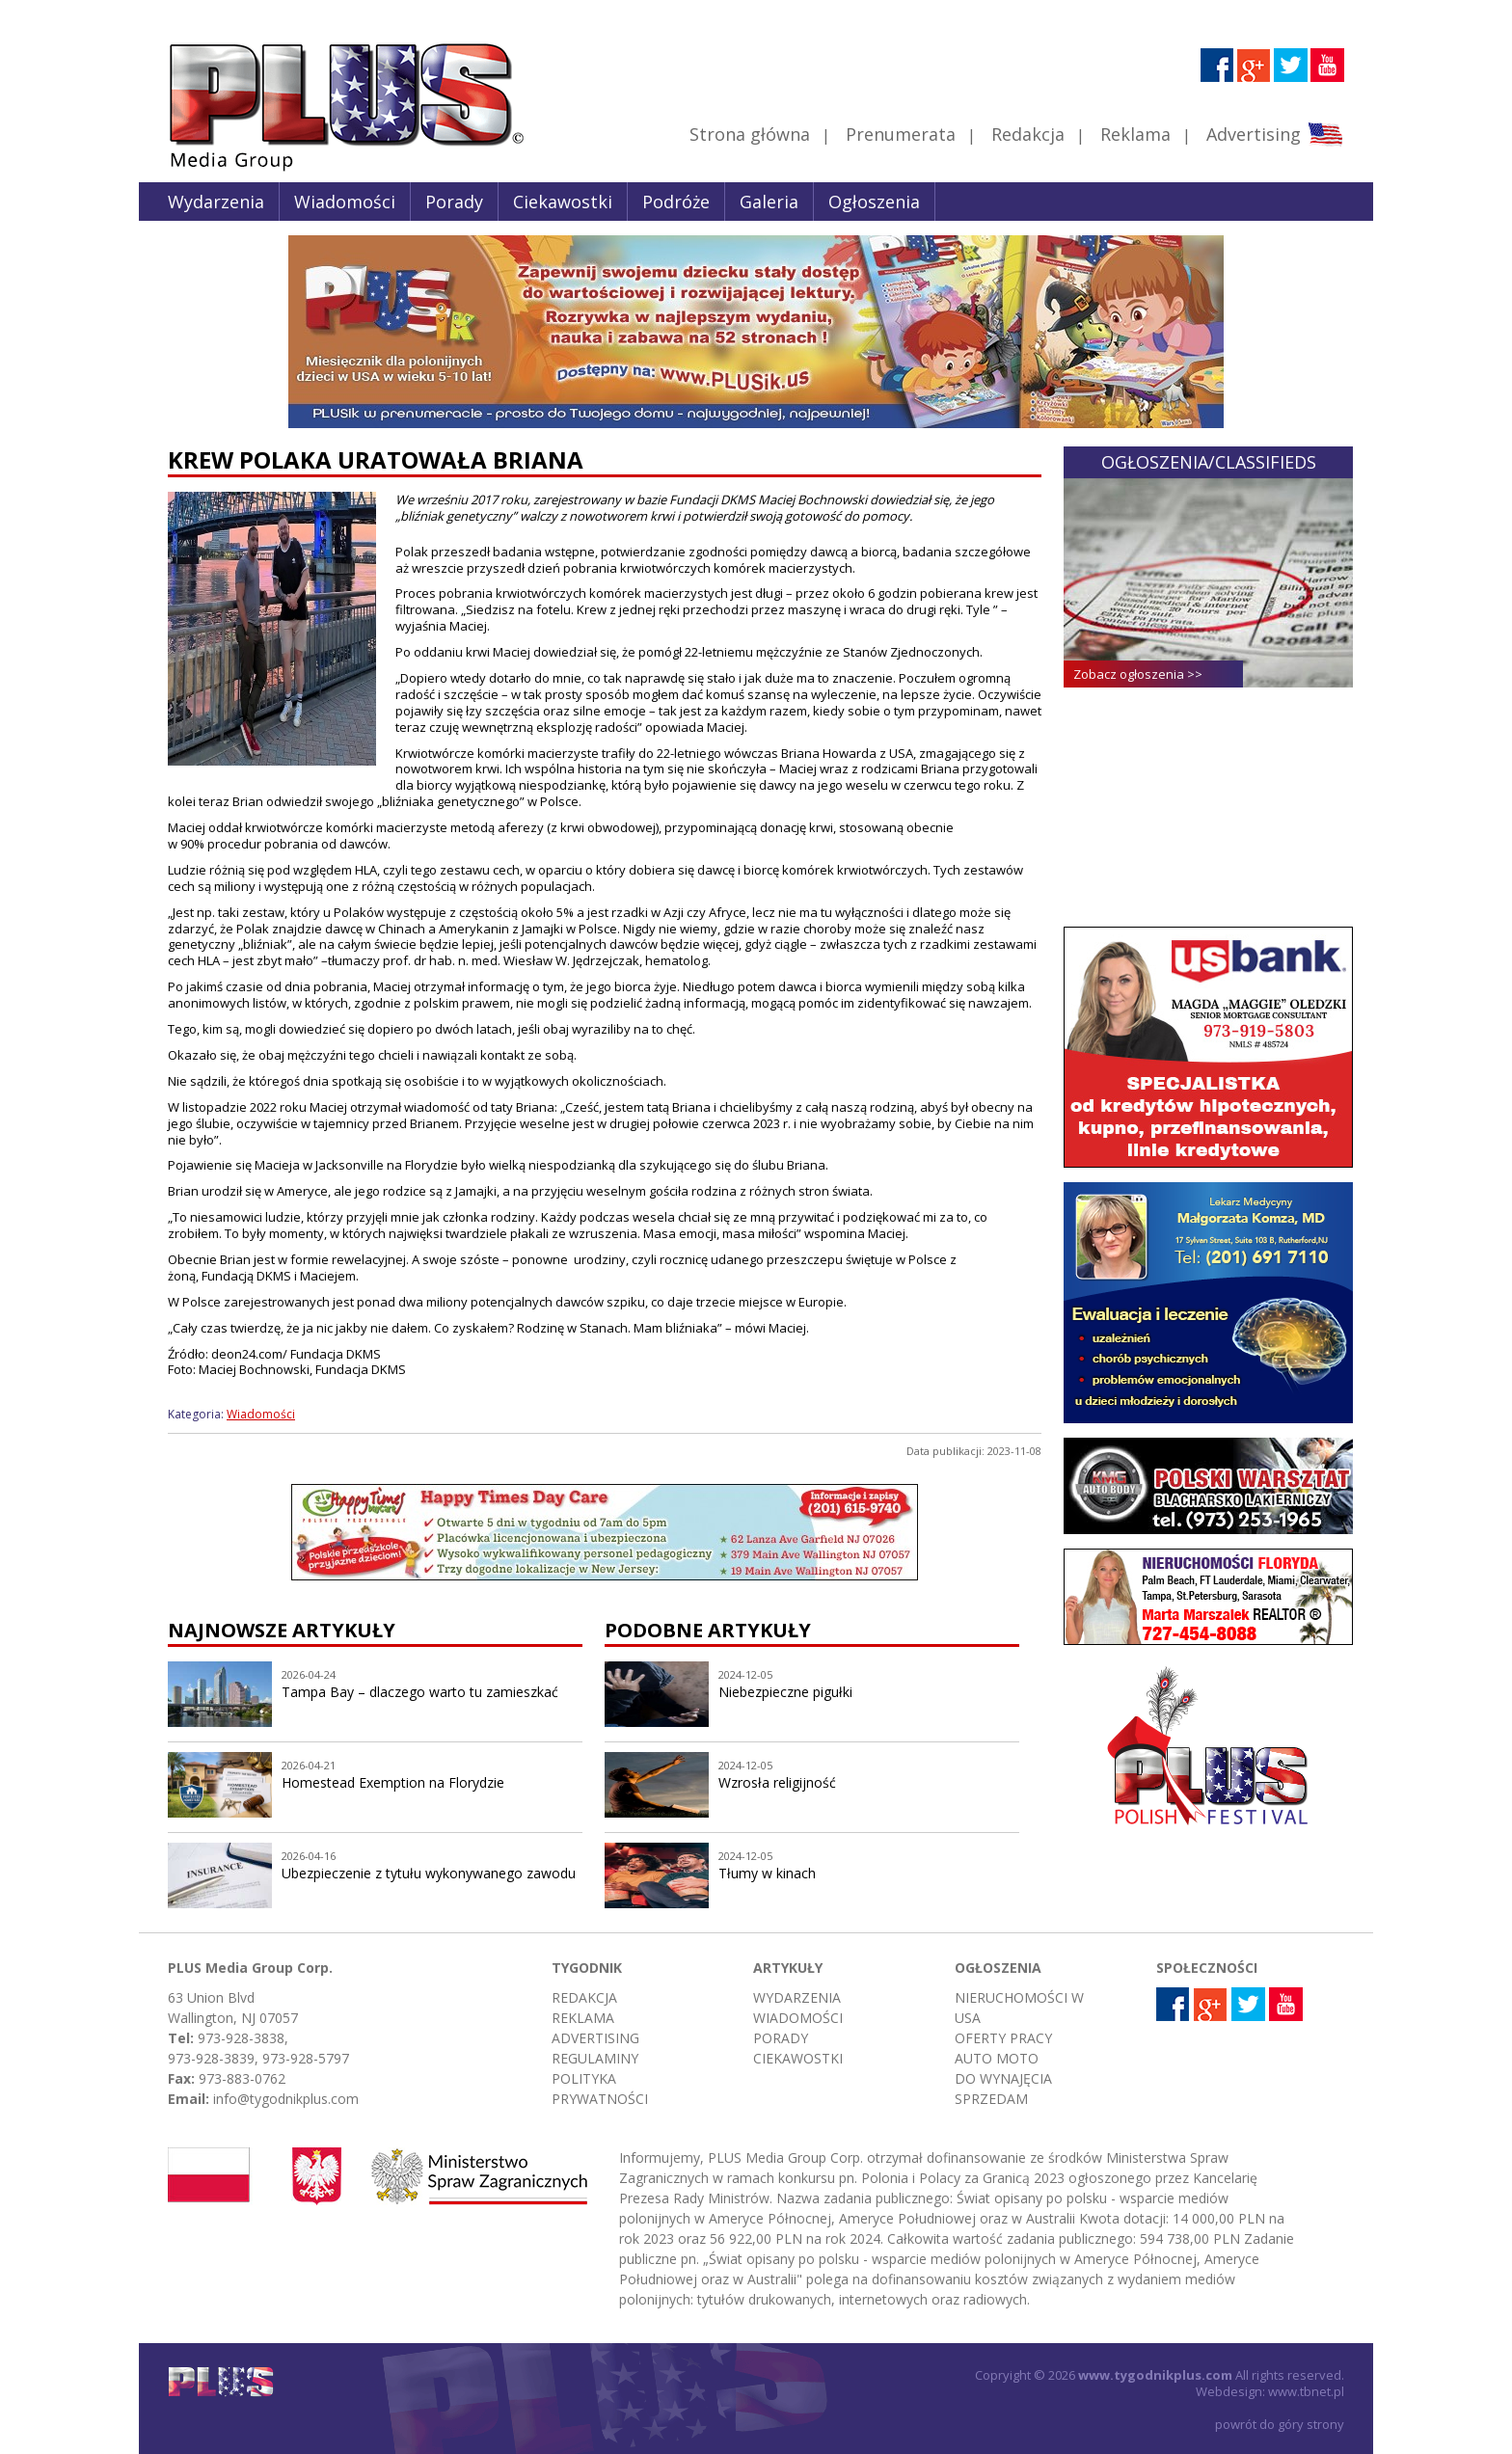  Describe the element at coordinates (1279, 2424) in the screenshot. I see `powrót do góry strony` at that location.